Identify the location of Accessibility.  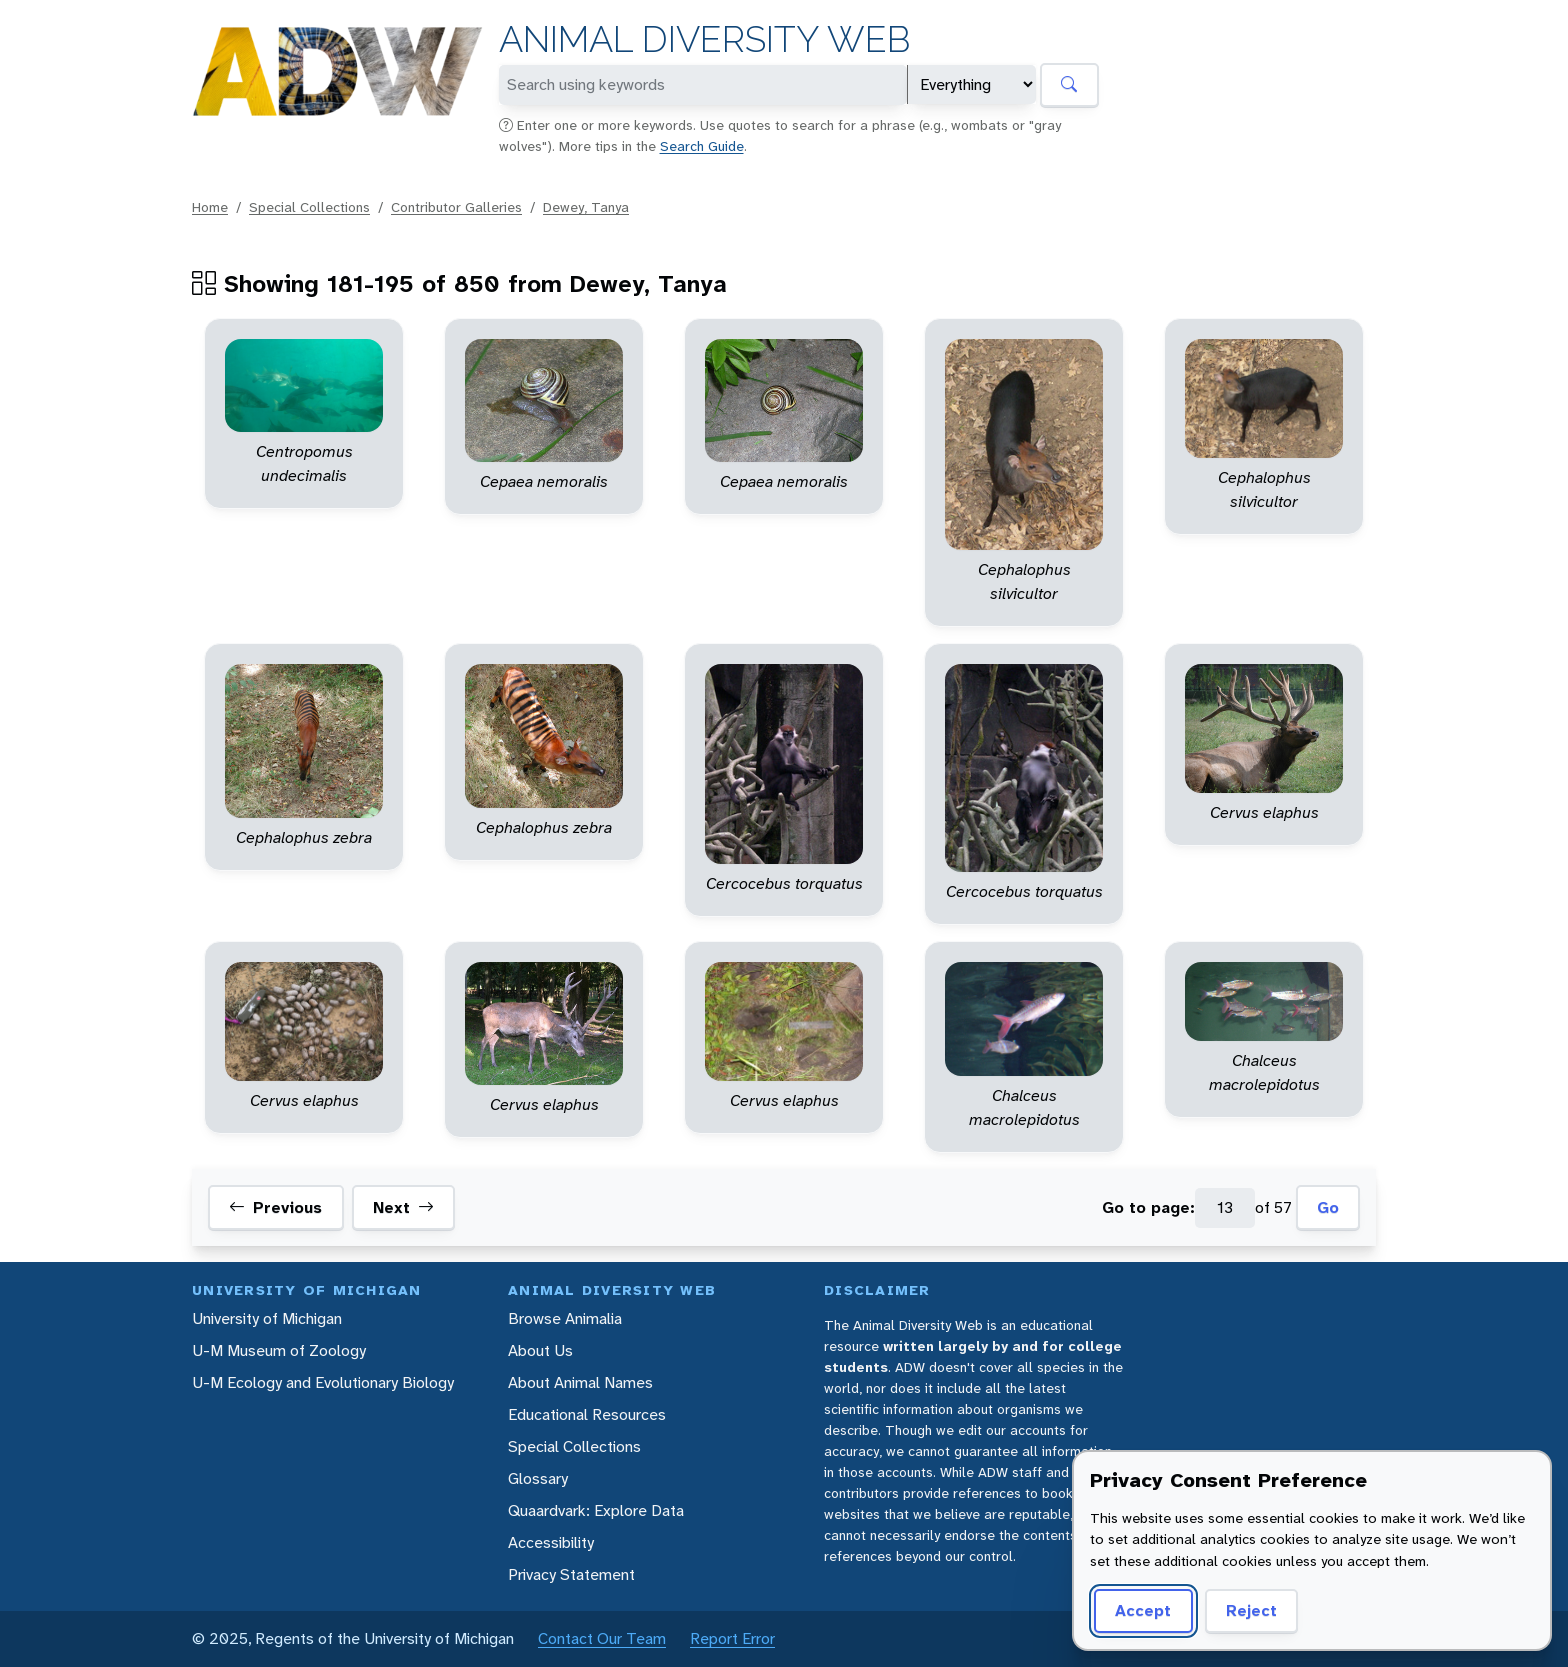
(551, 1542).